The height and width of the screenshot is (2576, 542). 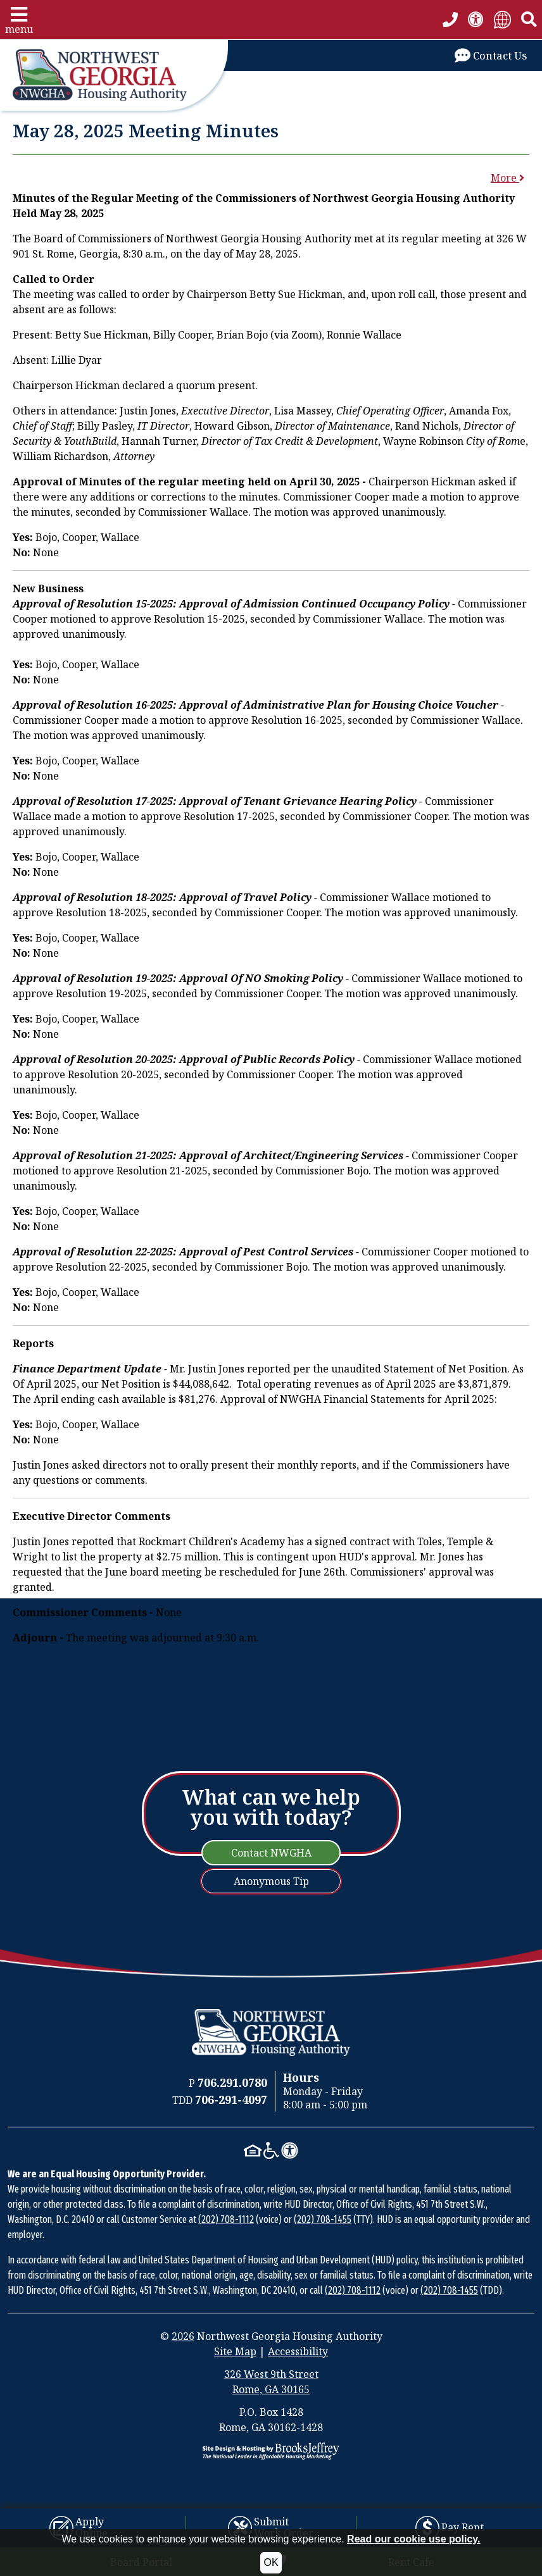 What do you see at coordinates (322, 2219) in the screenshot?
I see `(202) 708-1455` at bounding box center [322, 2219].